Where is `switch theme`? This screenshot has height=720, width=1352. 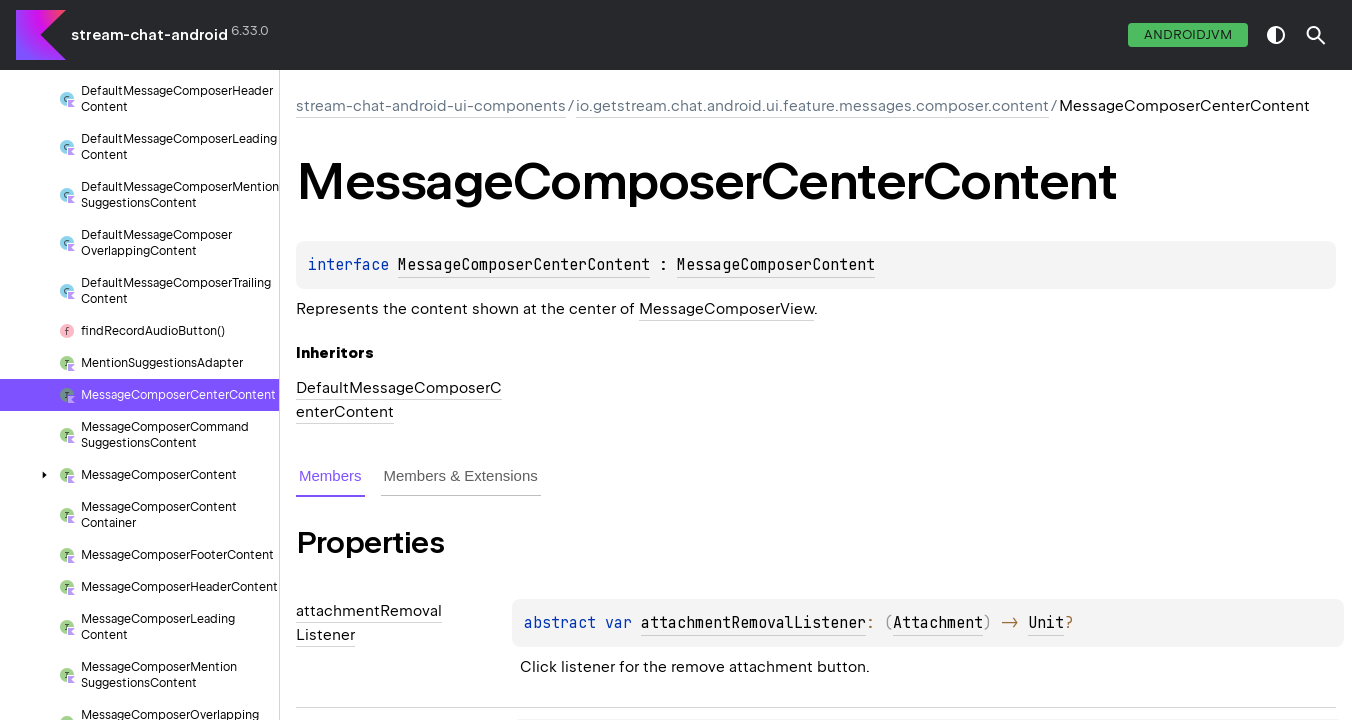
switch theme is located at coordinates (1276, 35).